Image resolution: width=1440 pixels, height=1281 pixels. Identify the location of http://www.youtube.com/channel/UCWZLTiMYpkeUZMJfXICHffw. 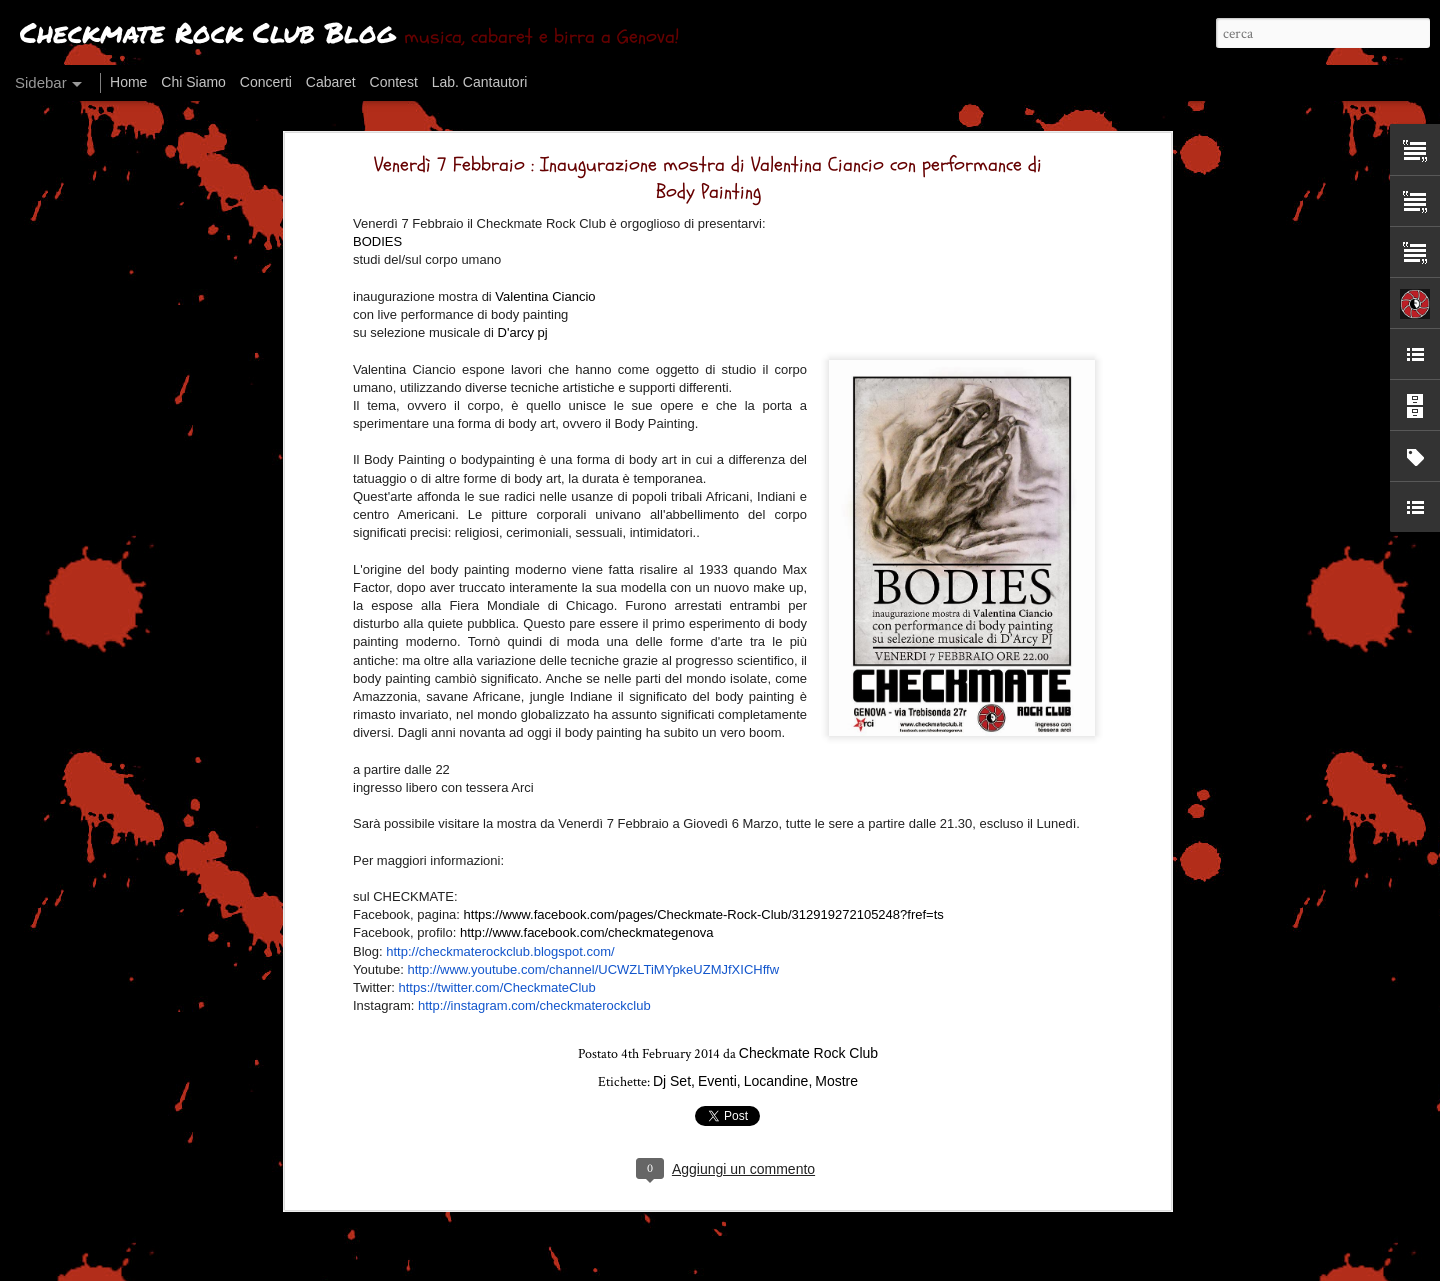
(593, 962).